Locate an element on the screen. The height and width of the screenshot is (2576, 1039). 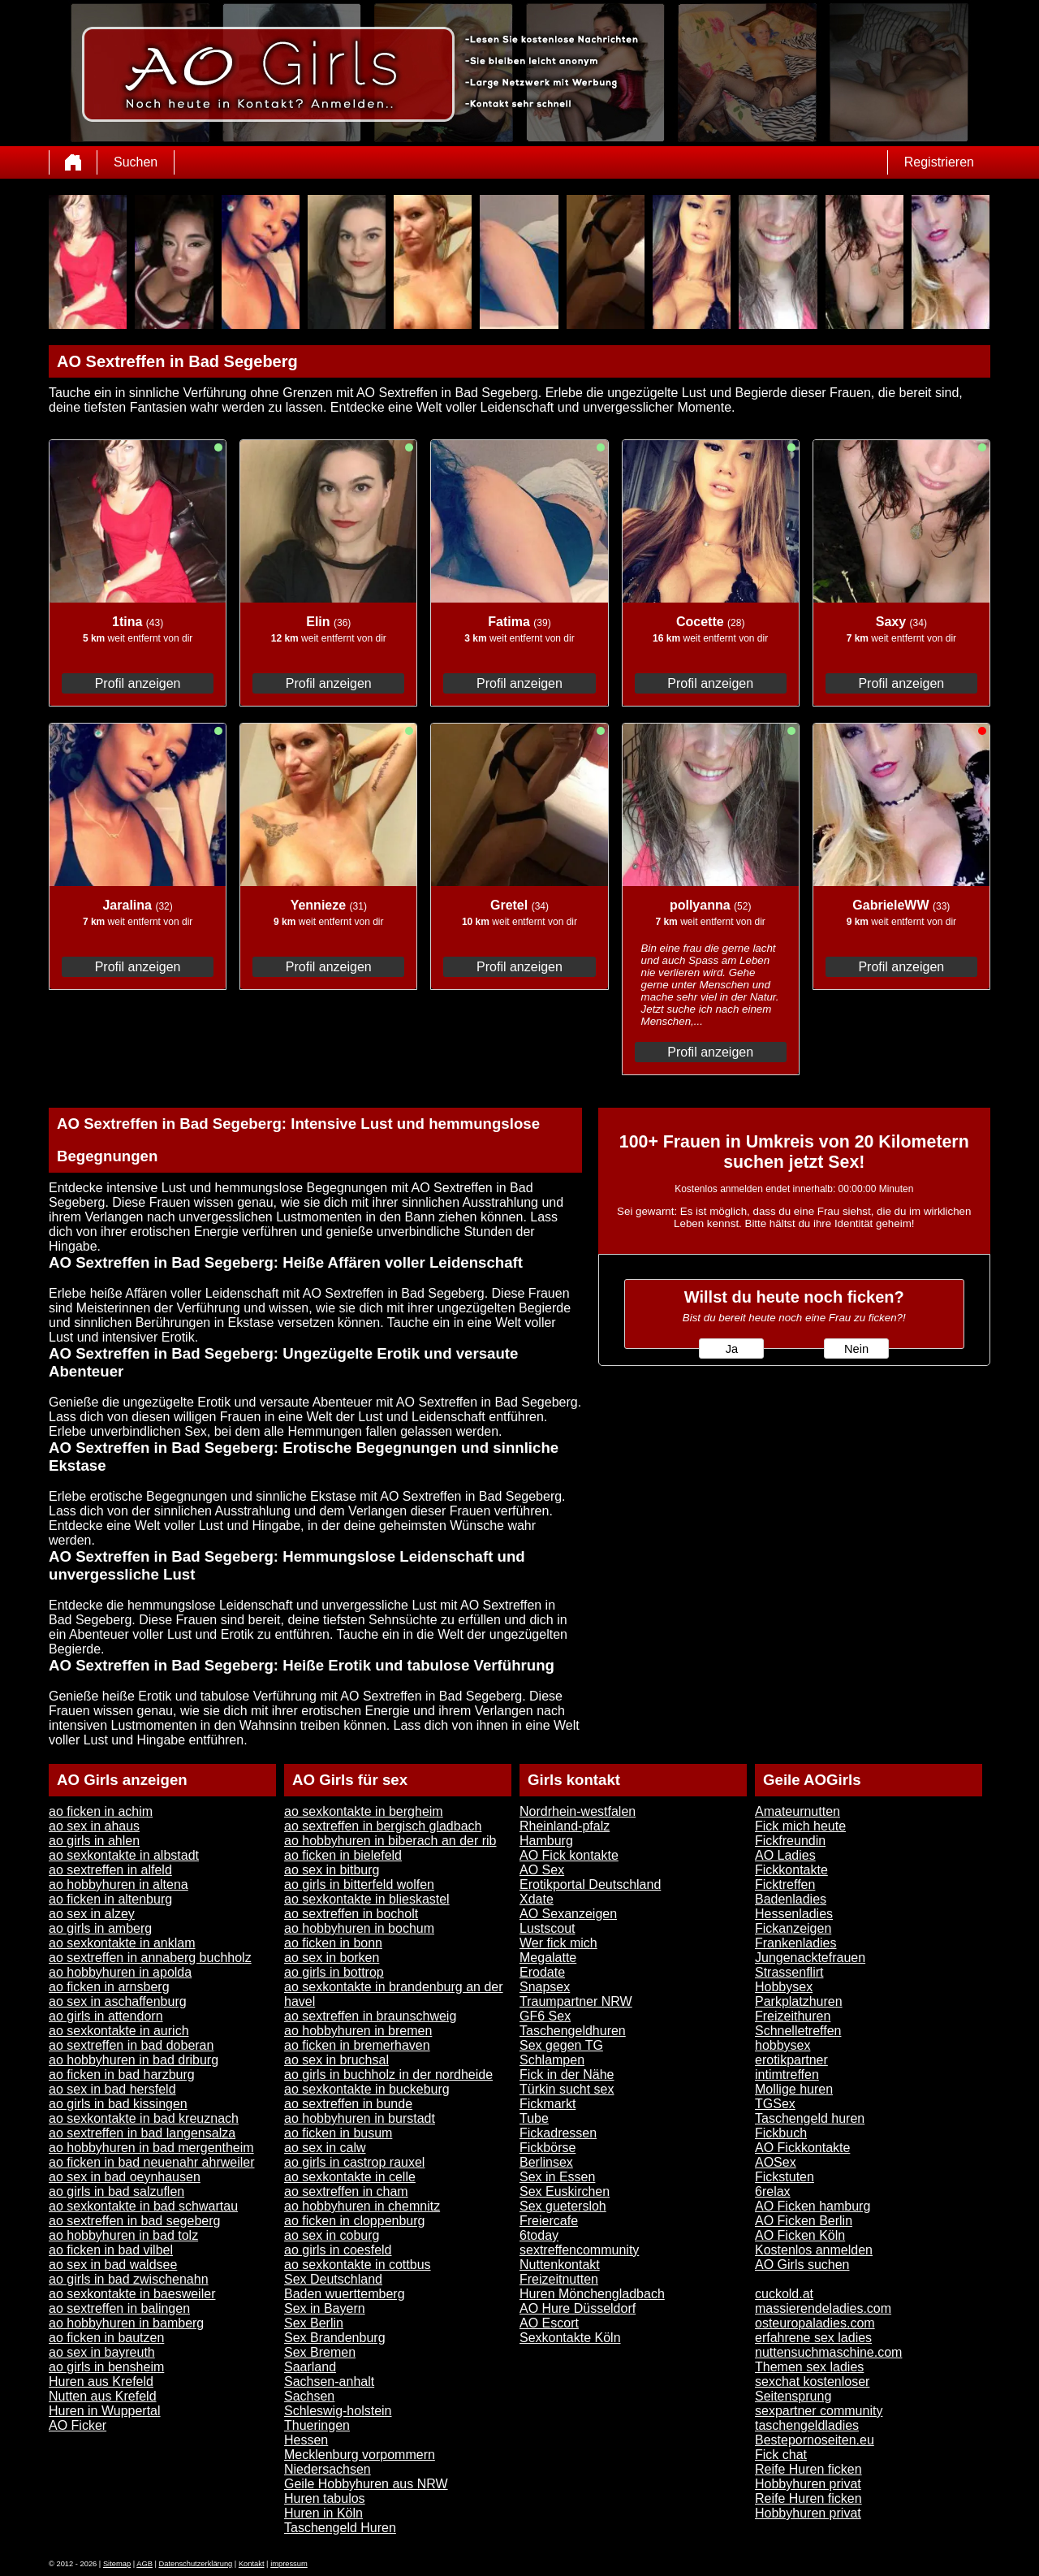
ao girls in amberg is located at coordinates (100, 1928).